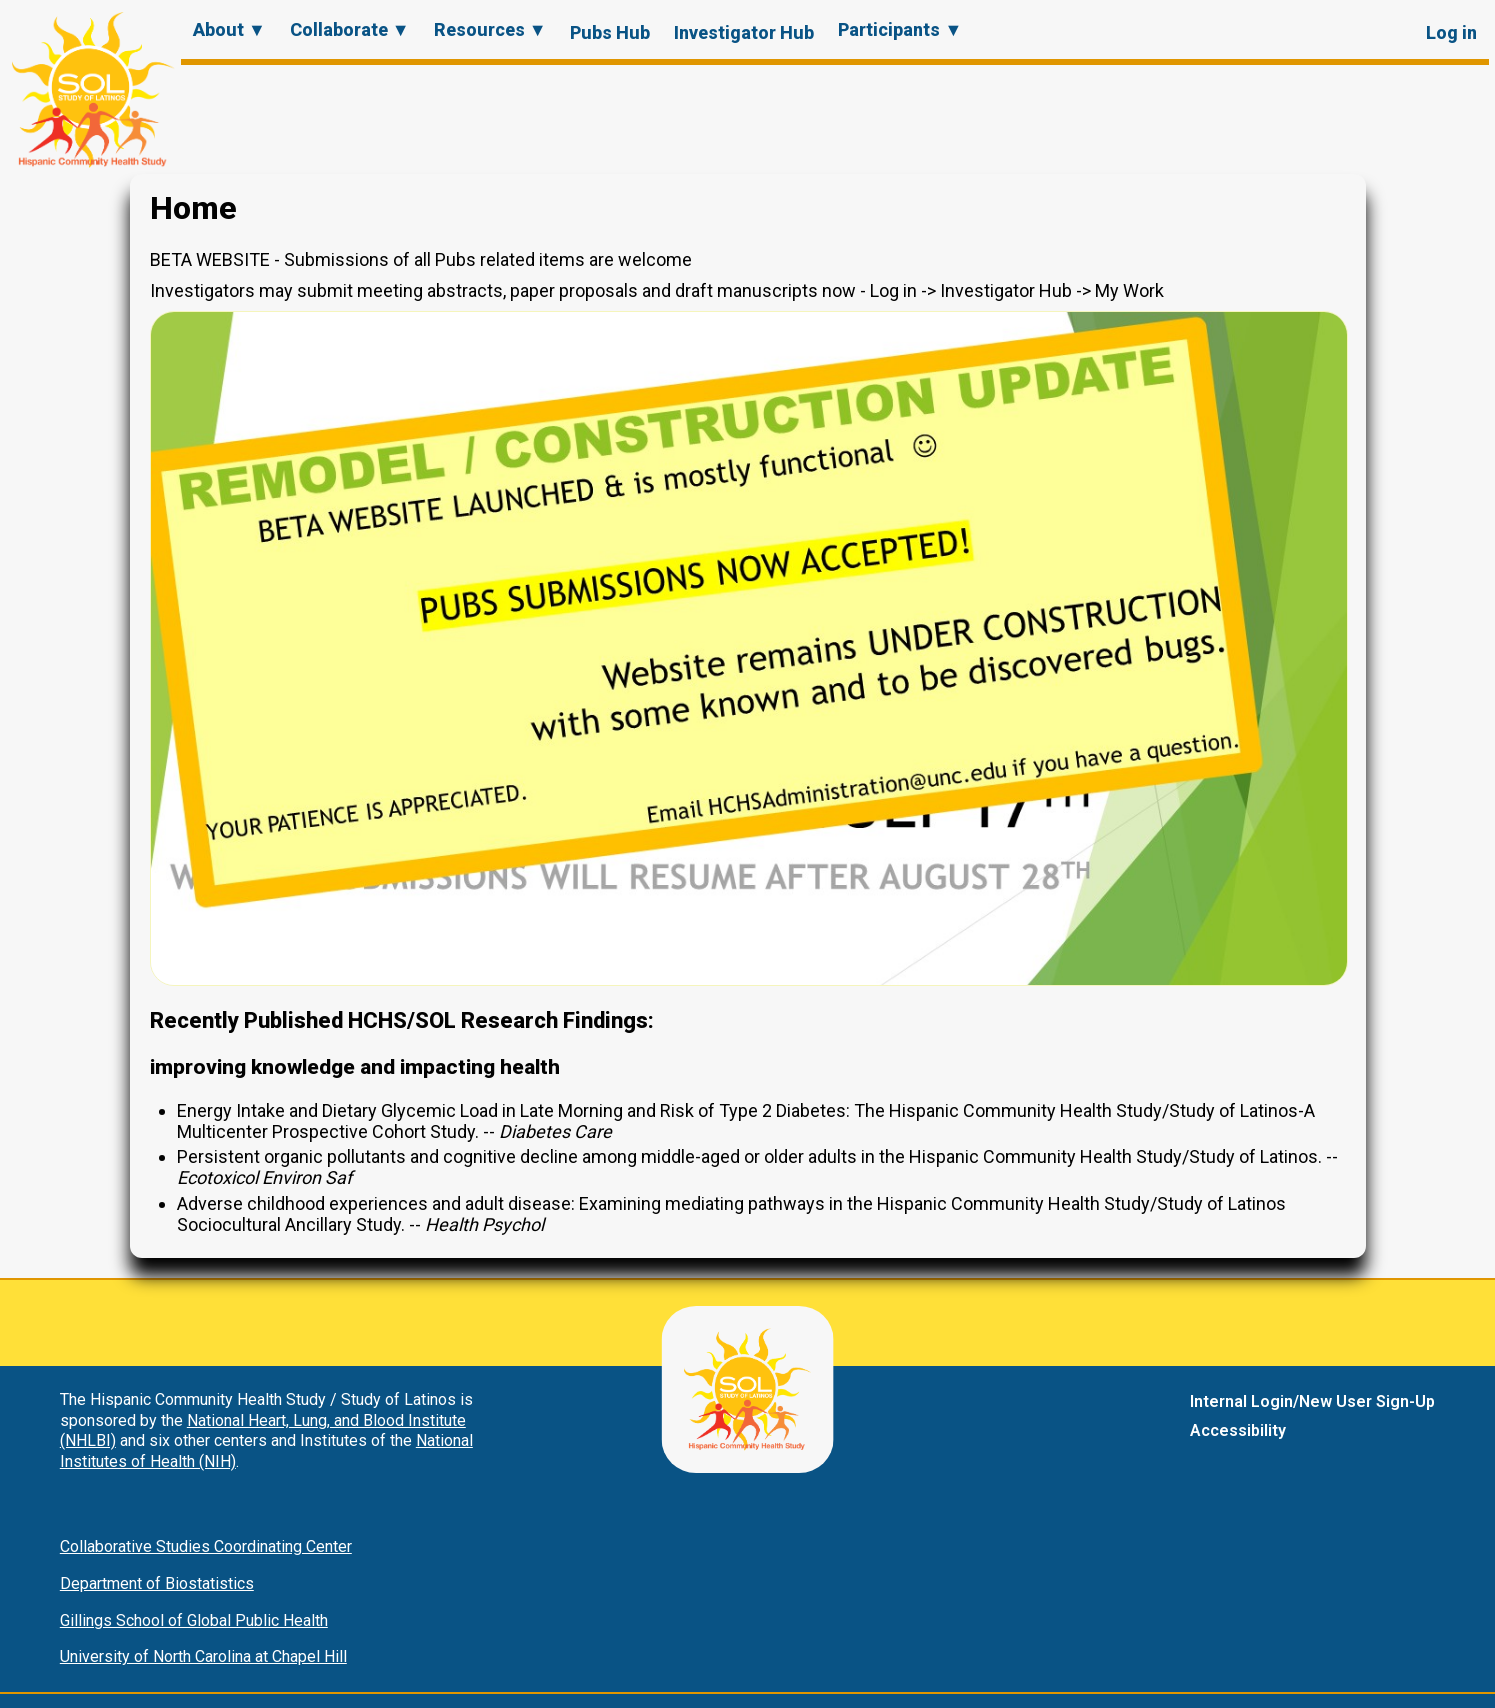 The image size is (1495, 1708). Describe the element at coordinates (1451, 32) in the screenshot. I see `Log in` at that location.